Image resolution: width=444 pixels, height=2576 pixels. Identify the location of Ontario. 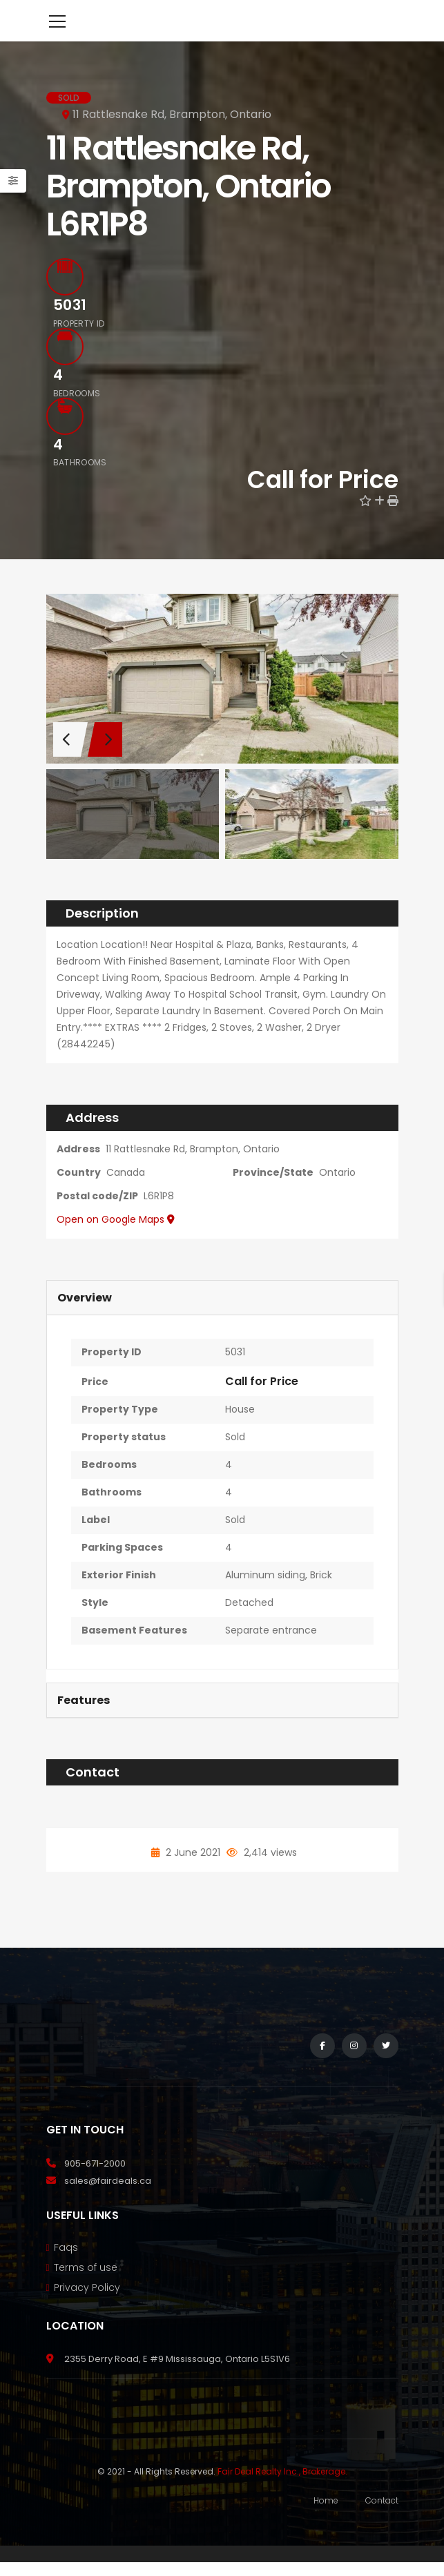
(337, 1193).